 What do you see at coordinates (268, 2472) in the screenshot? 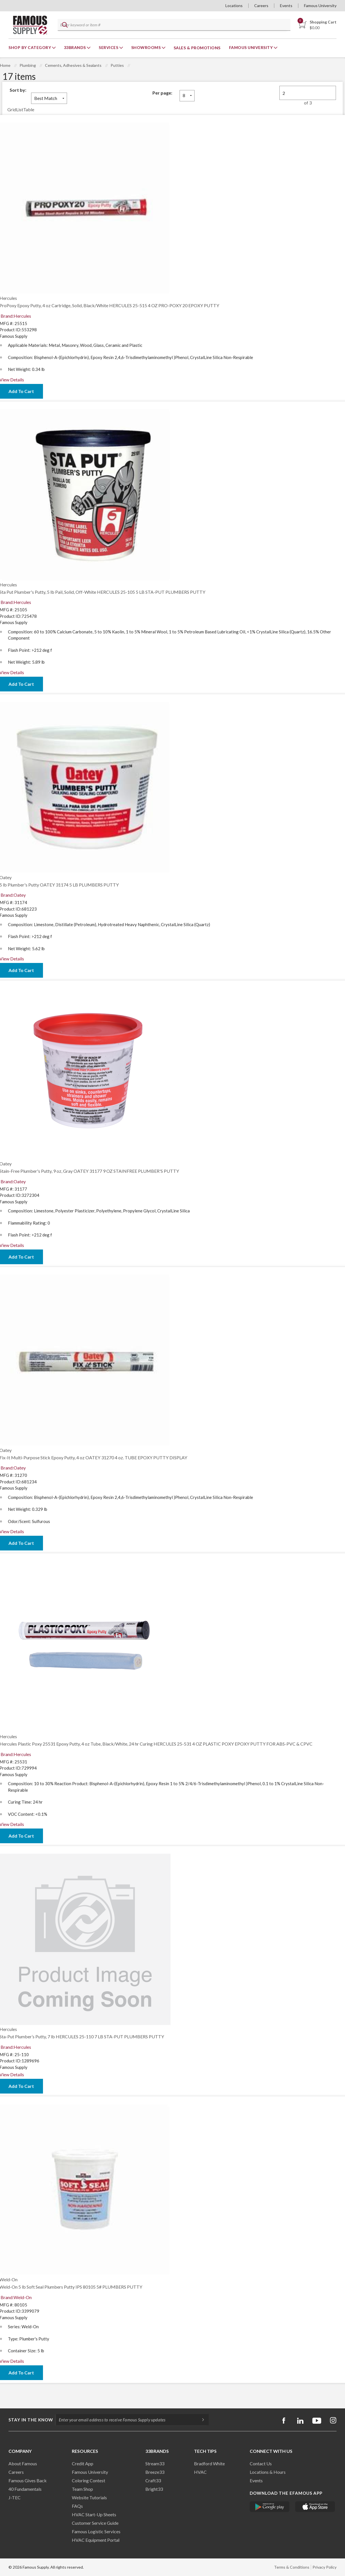
I see `Locations & Hours` at bounding box center [268, 2472].